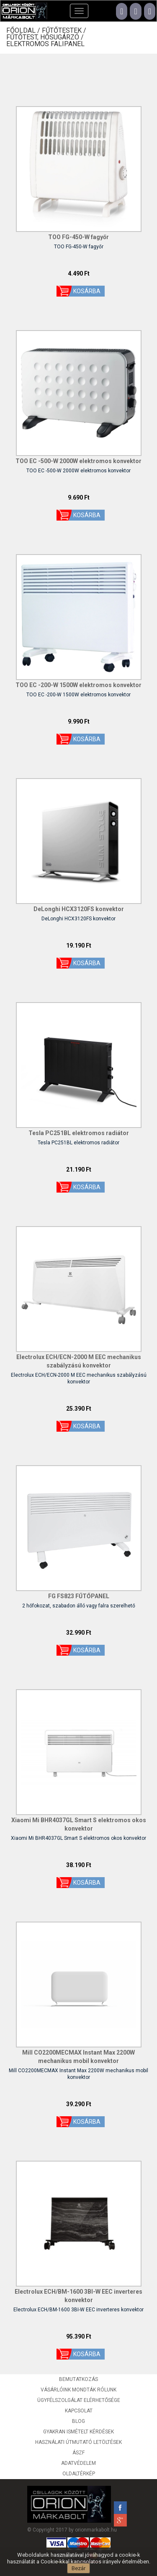  What do you see at coordinates (45, 37) in the screenshot?
I see `Fűtőtest, hősugárzó /` at bounding box center [45, 37].